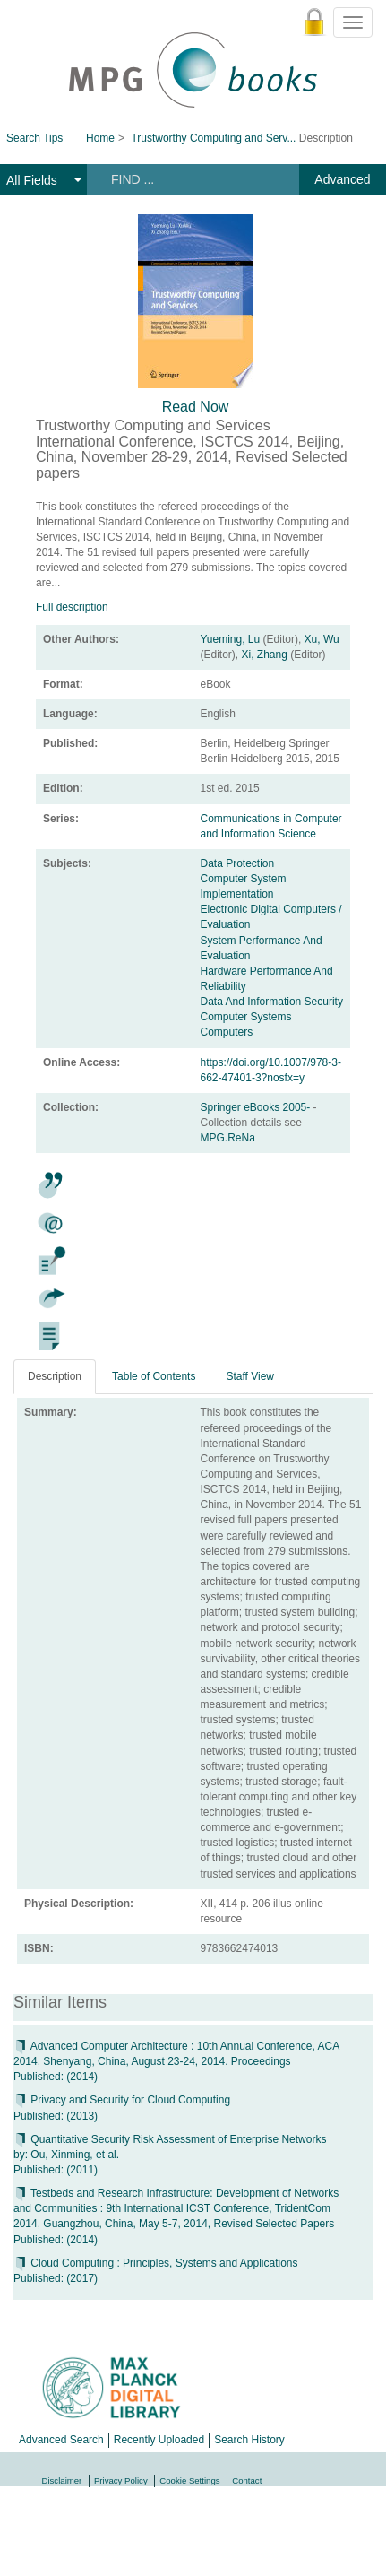 This screenshot has height=2576, width=386. I want to click on Privacy and Security for Cloud Computing, so click(121, 2100).